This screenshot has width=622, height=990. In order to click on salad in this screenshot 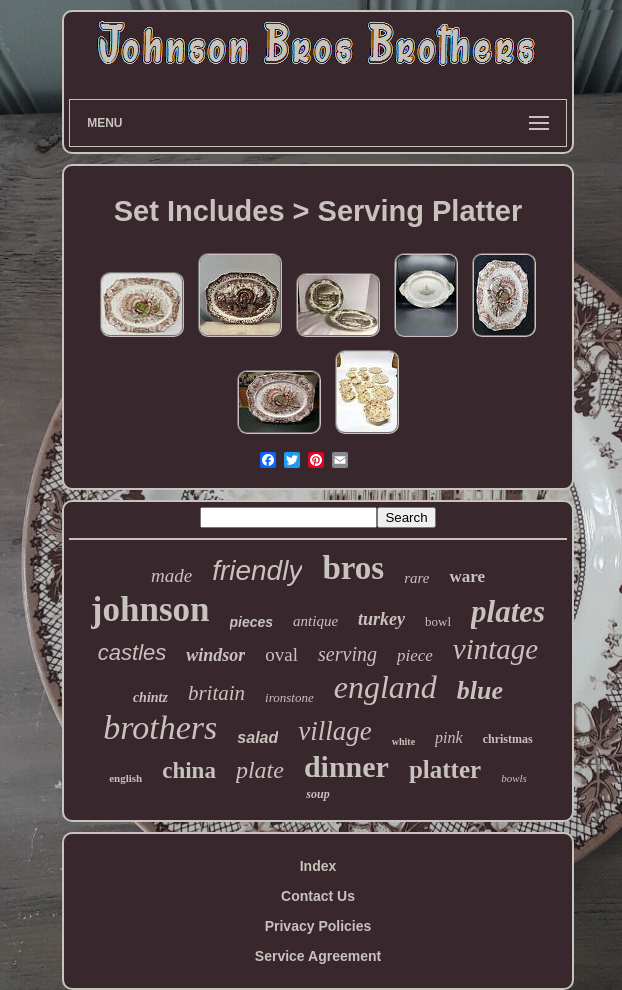, I will do `click(257, 737)`.